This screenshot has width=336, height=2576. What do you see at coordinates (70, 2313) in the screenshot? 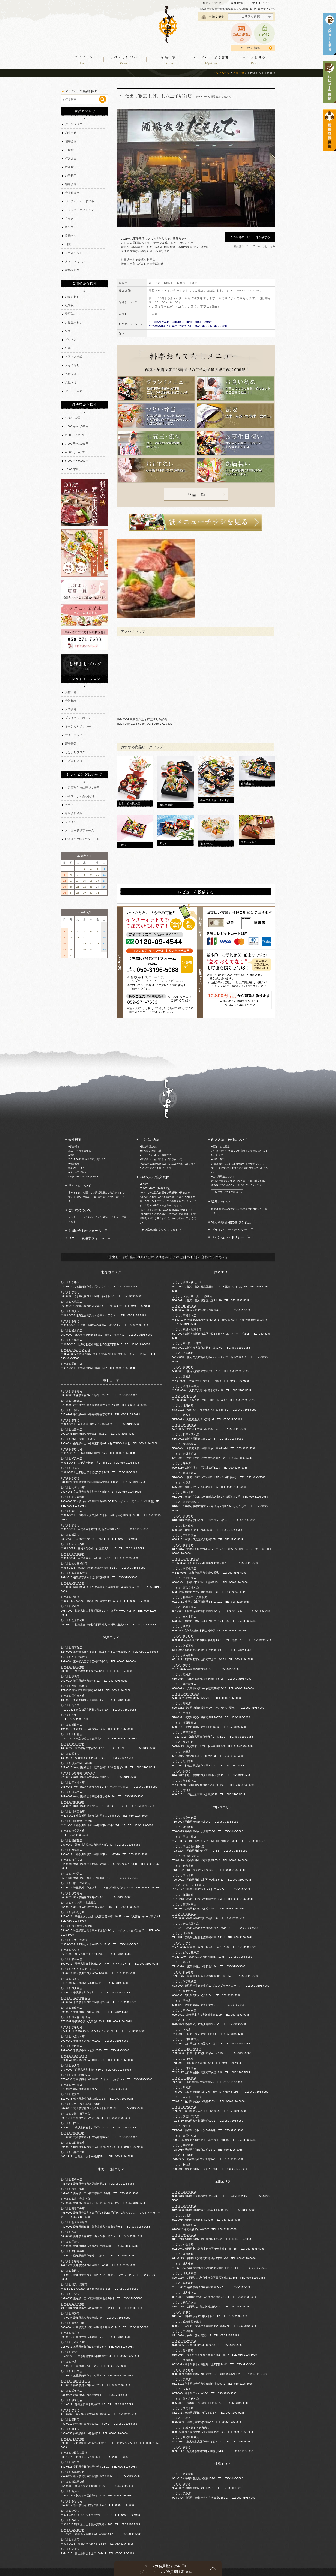
I see `しげよし東海店` at bounding box center [70, 2313].